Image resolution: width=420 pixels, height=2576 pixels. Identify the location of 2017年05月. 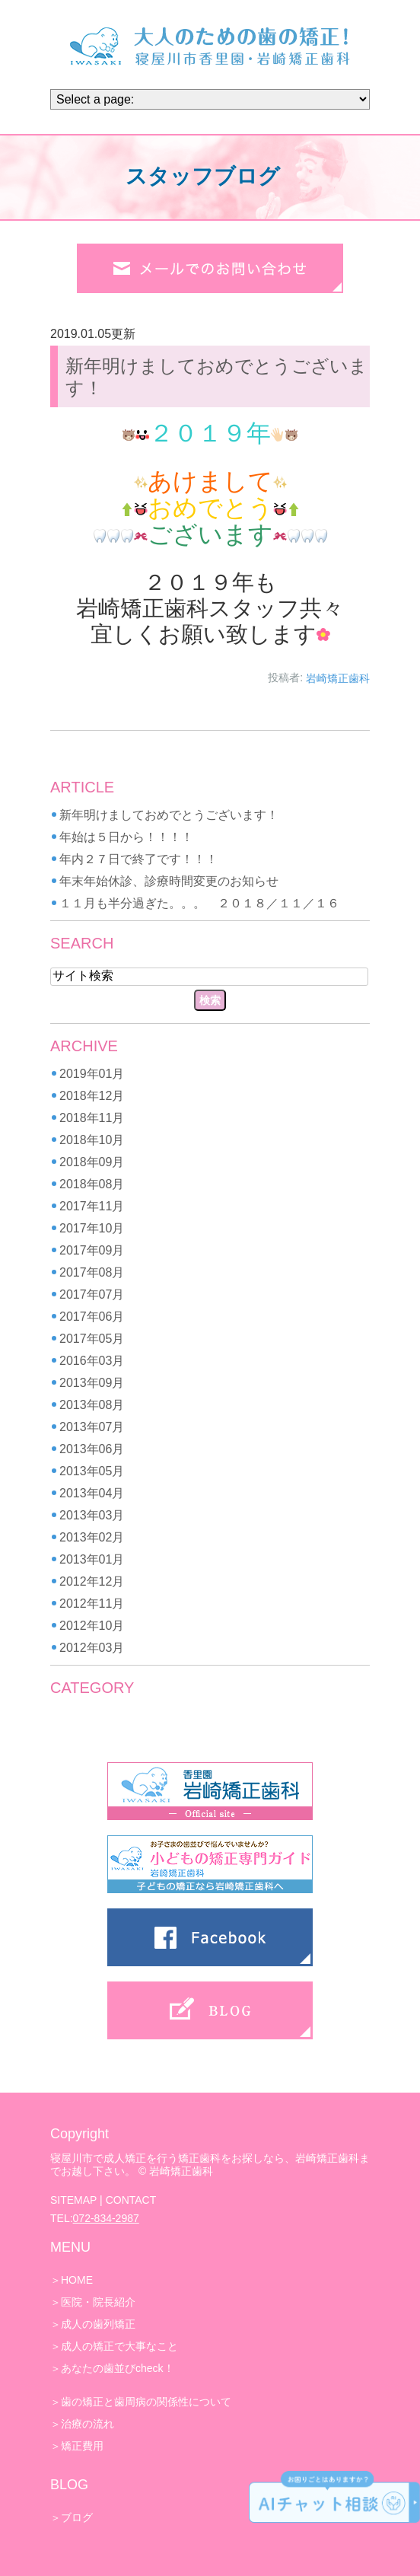
(91, 1338).